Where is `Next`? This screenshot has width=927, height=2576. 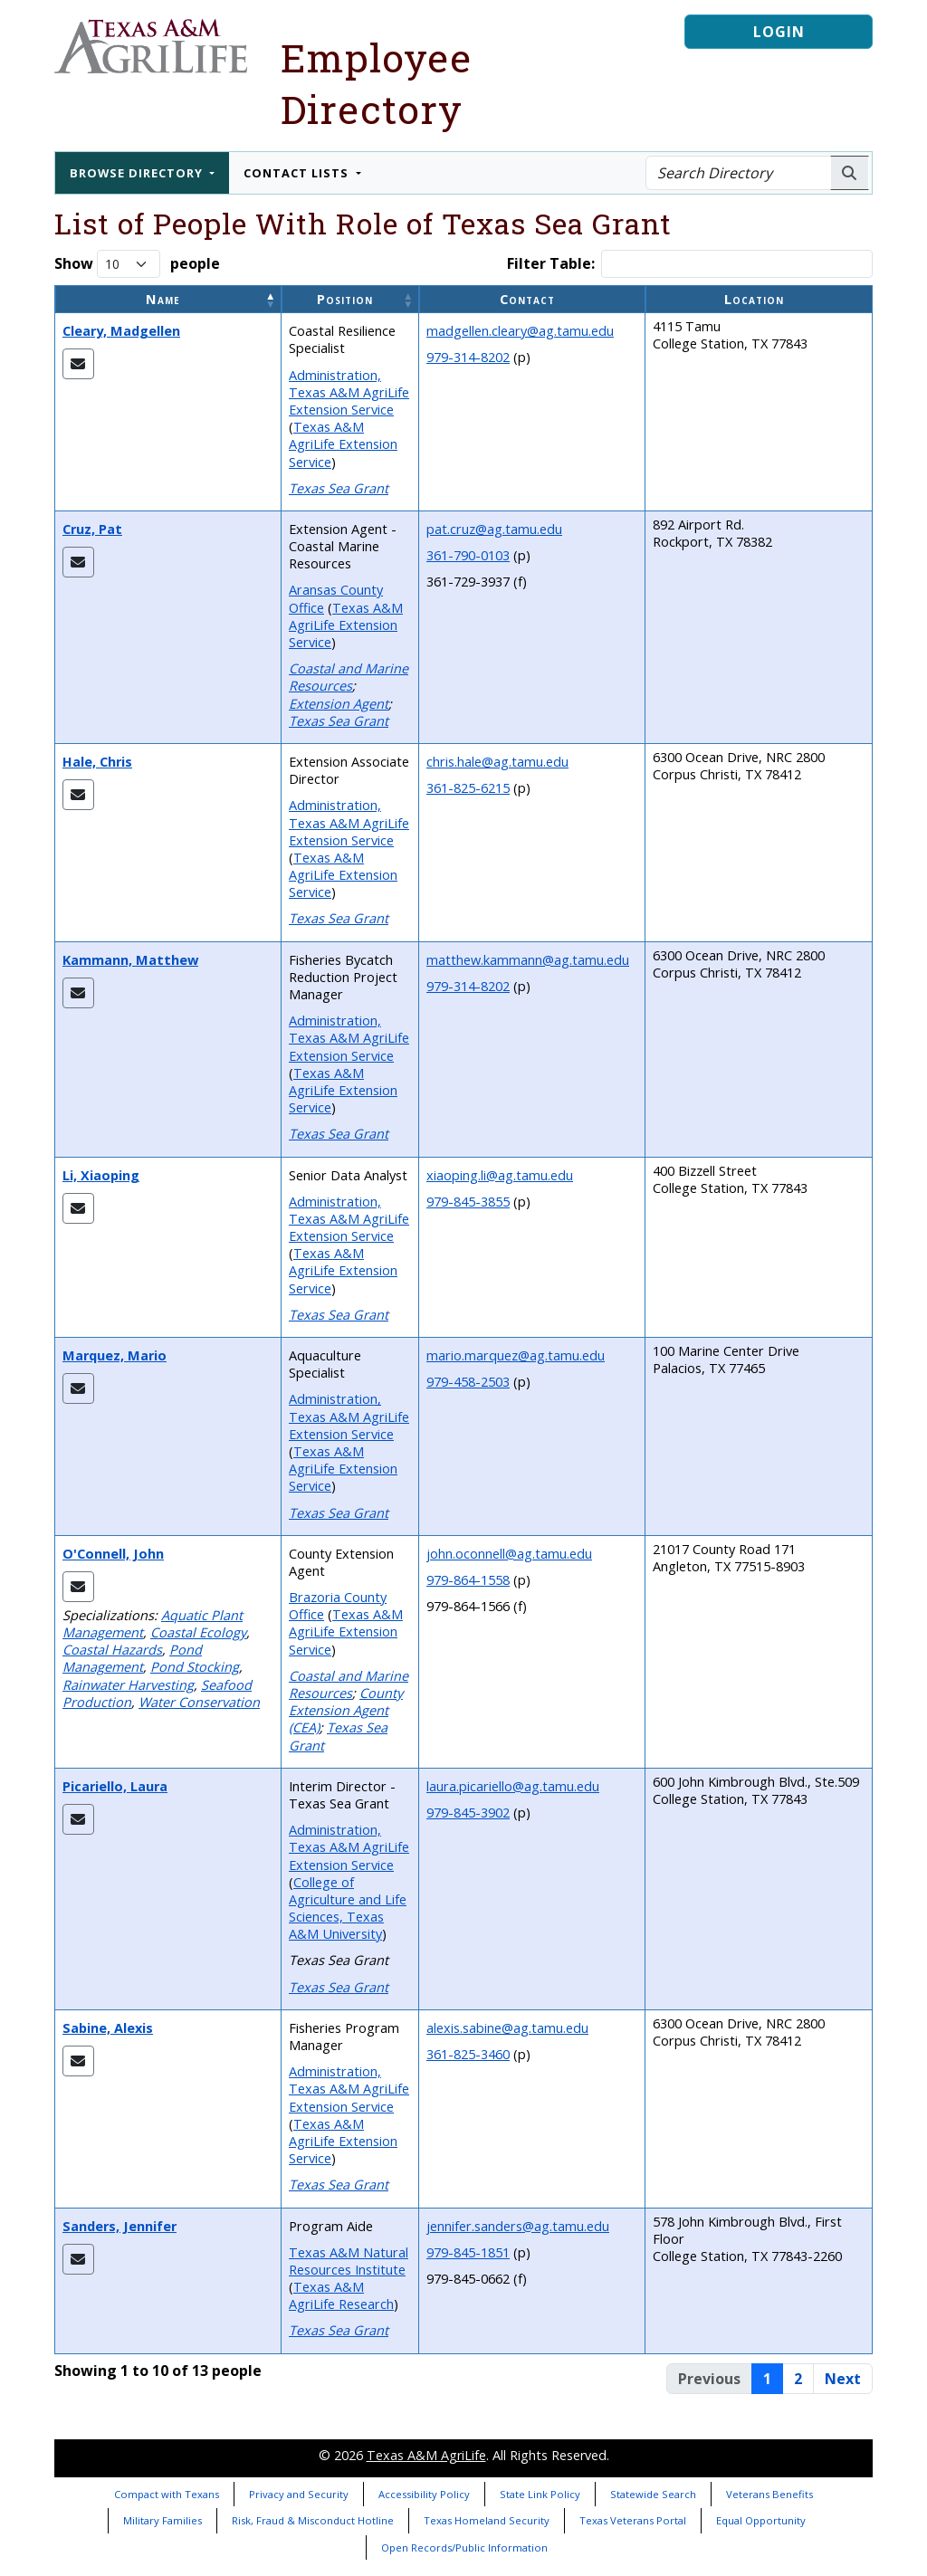 Next is located at coordinates (843, 2379).